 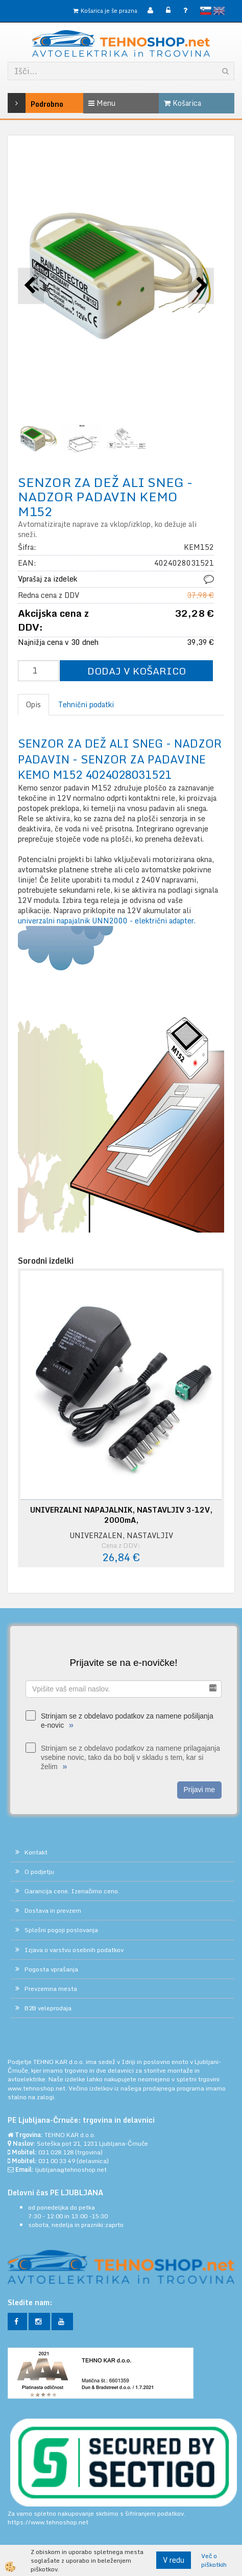 I want to click on ljubljana@tehnoshop.net, so click(x=71, y=2169).